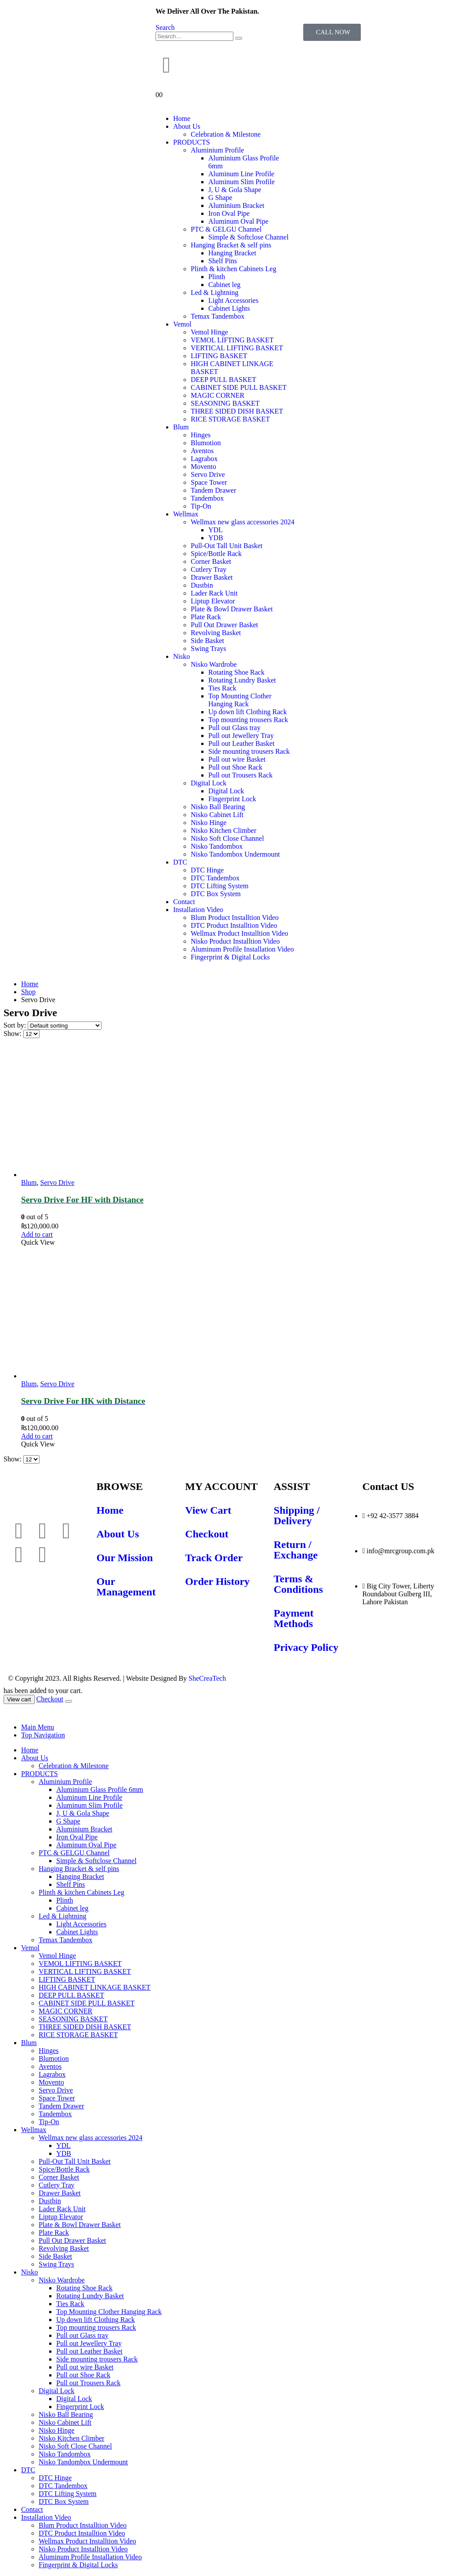  I want to click on Pull-Out Tall Unit Basket, so click(226, 545).